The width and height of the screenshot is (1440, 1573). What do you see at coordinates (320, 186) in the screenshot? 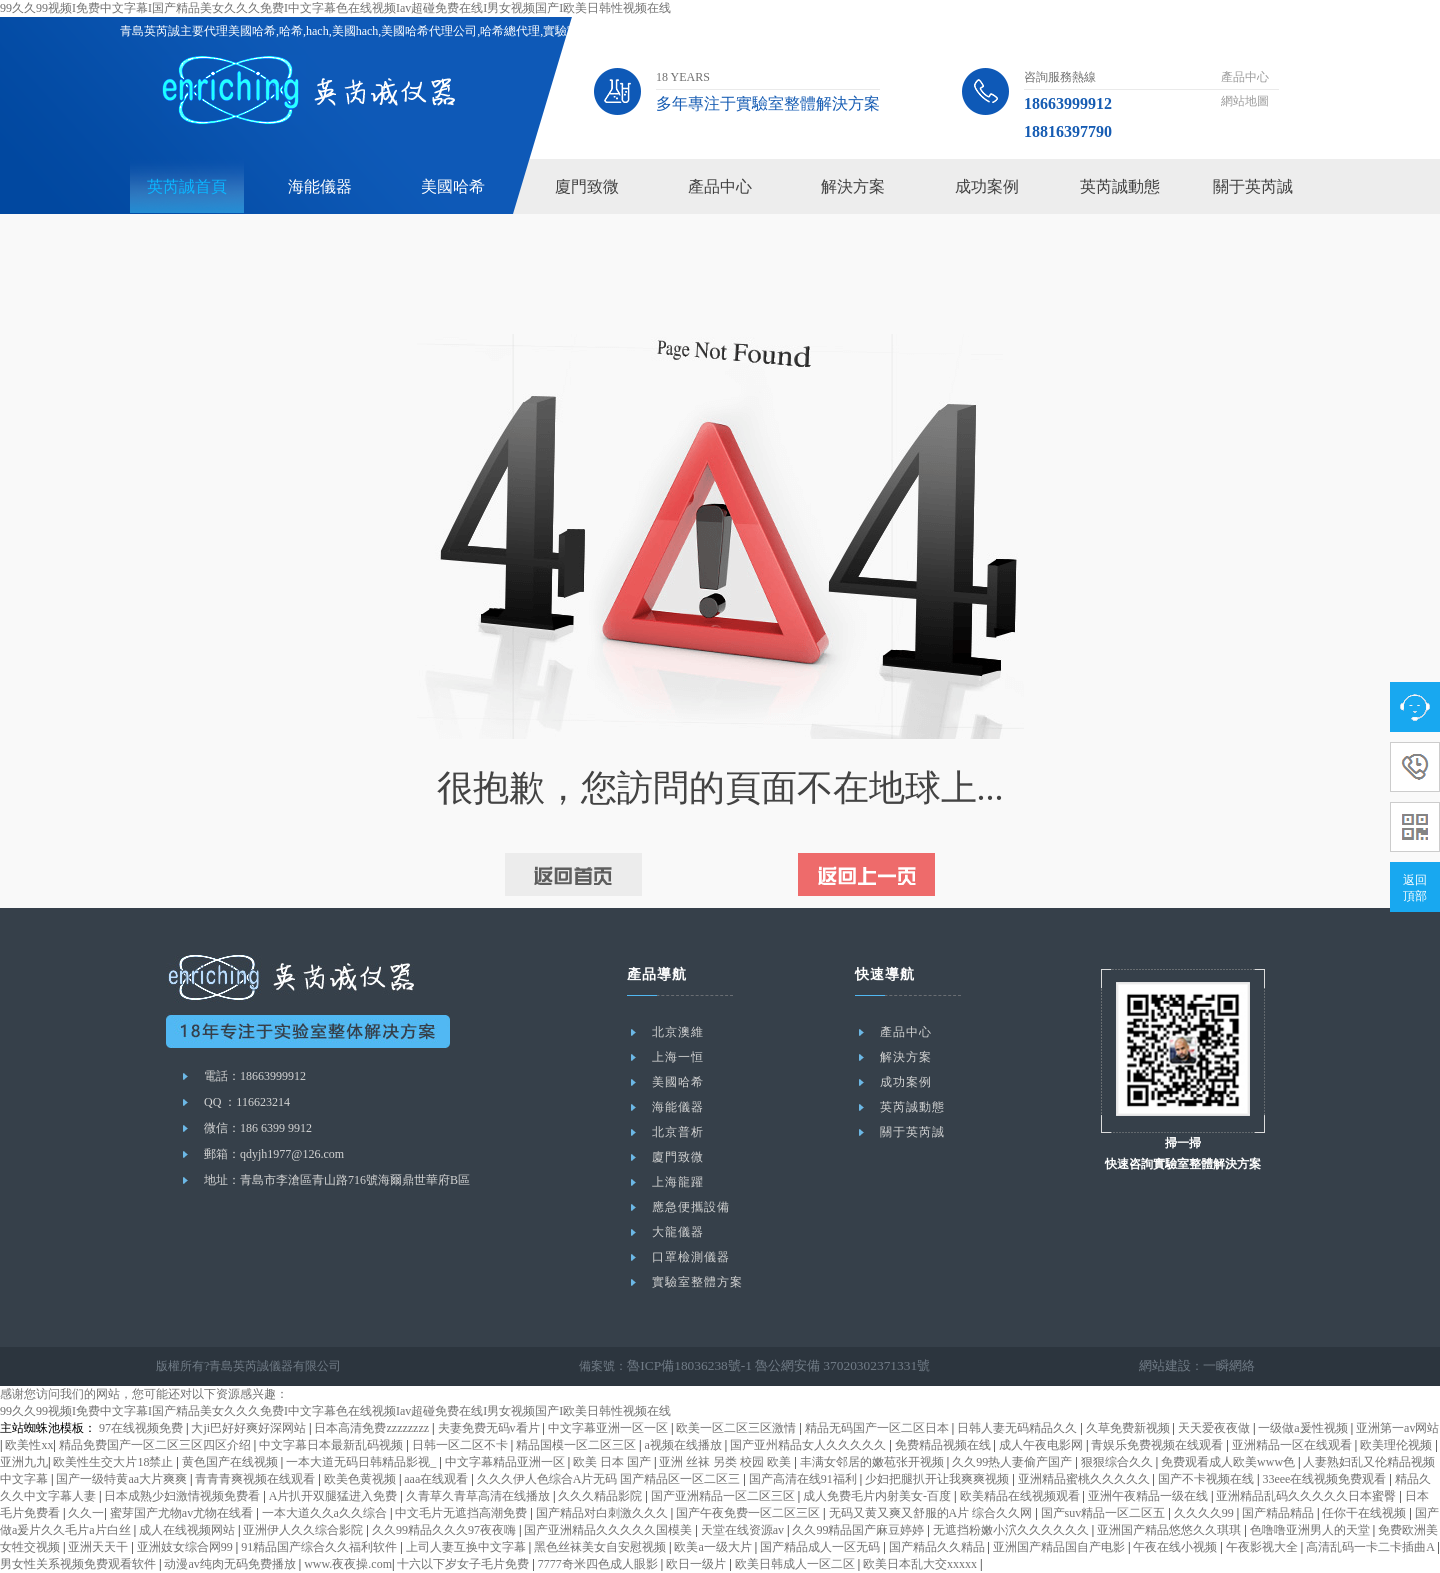
I see `海能儀器` at bounding box center [320, 186].